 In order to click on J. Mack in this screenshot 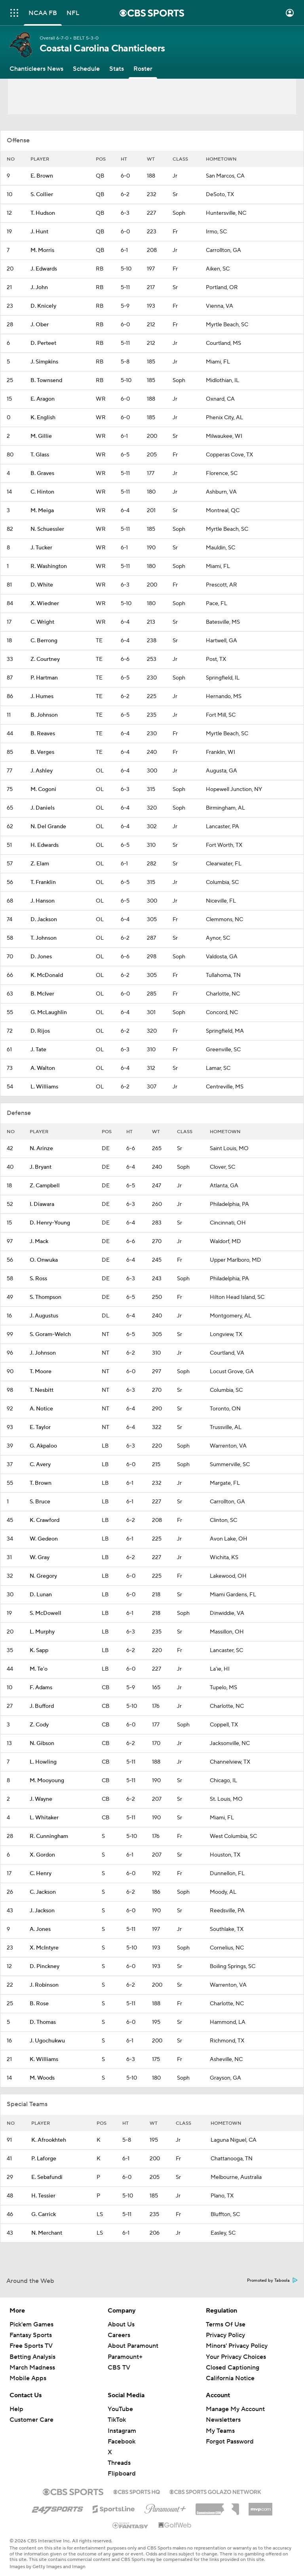, I will do `click(39, 1241)`.